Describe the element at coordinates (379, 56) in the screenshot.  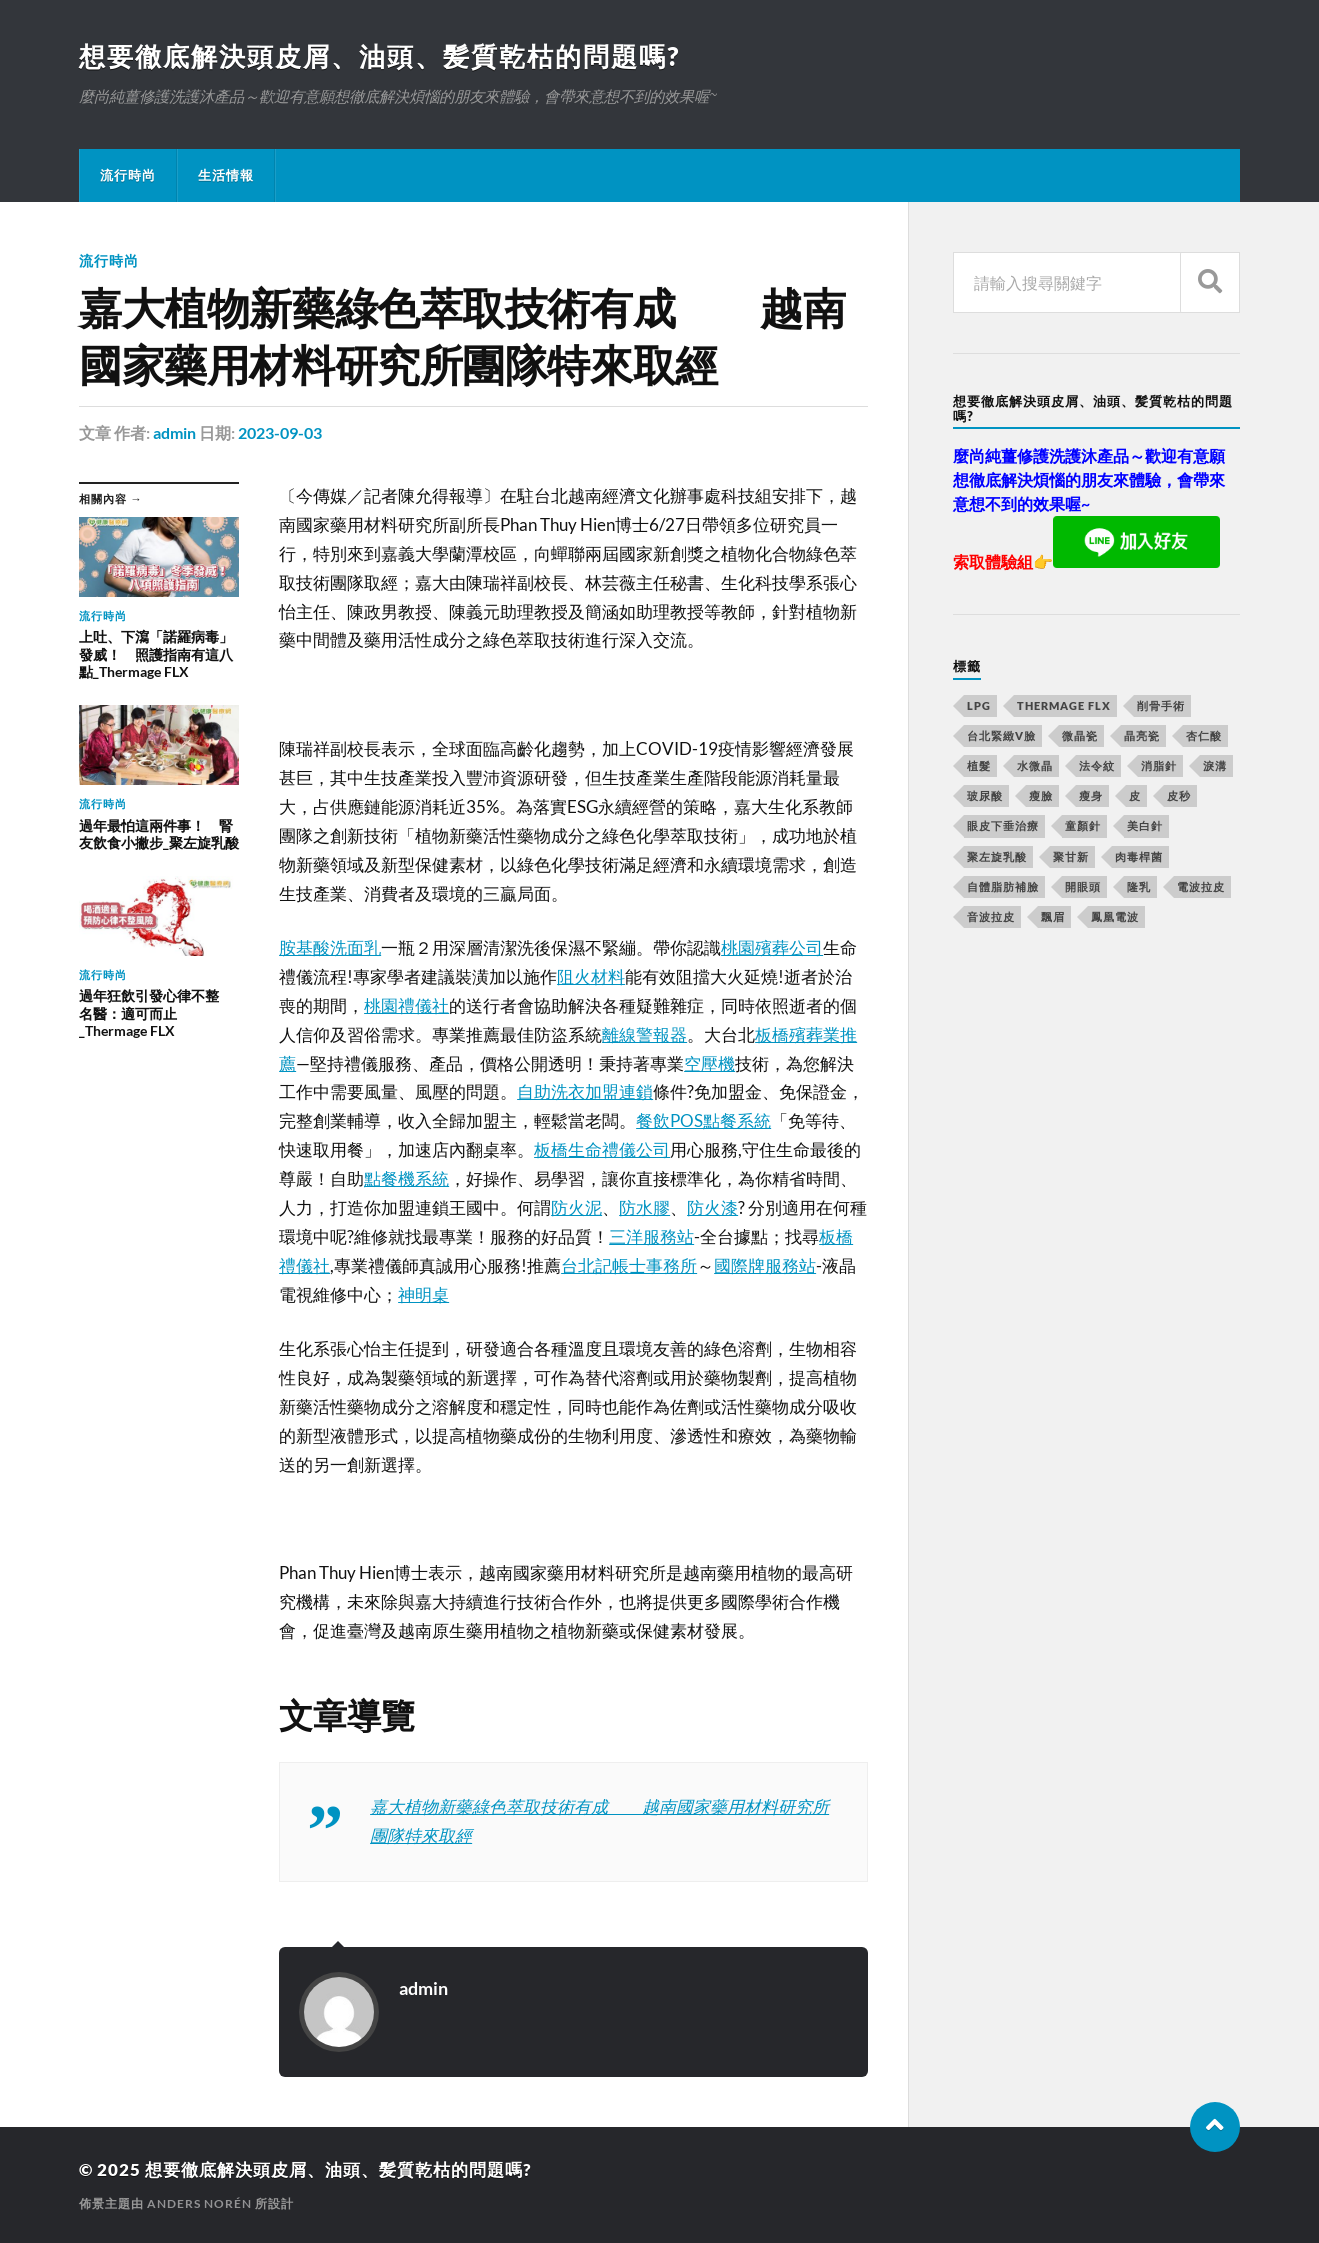
I see `想要徹底解決頭皮屑、油頭、髪質乾枯的問題嗎?` at that location.